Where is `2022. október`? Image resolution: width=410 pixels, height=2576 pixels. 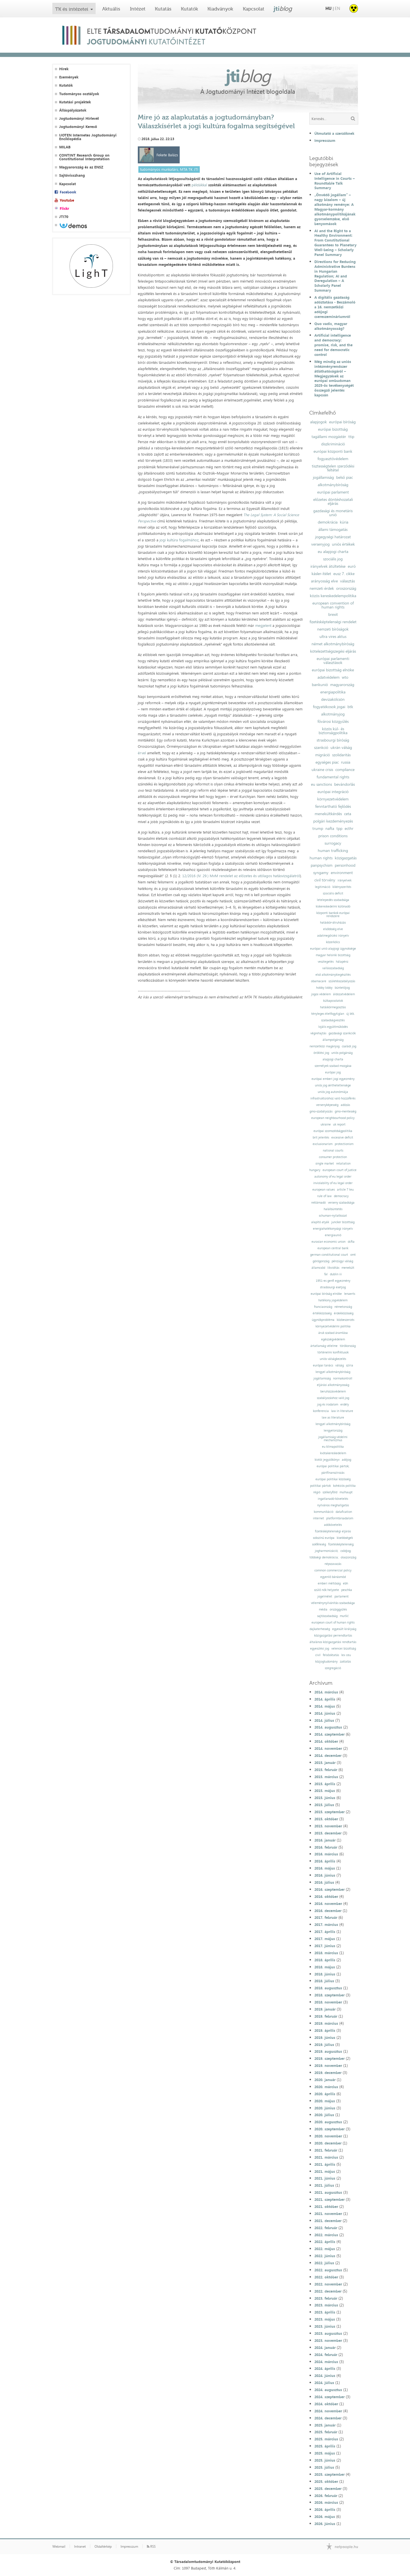 2022. október is located at coordinates (326, 2277).